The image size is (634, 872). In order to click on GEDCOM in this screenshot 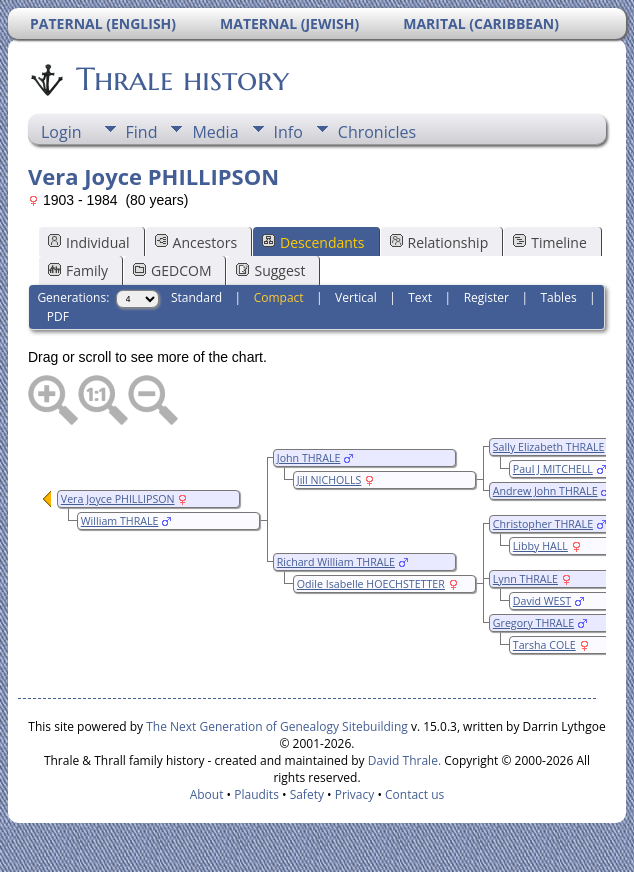, I will do `click(172, 270)`.